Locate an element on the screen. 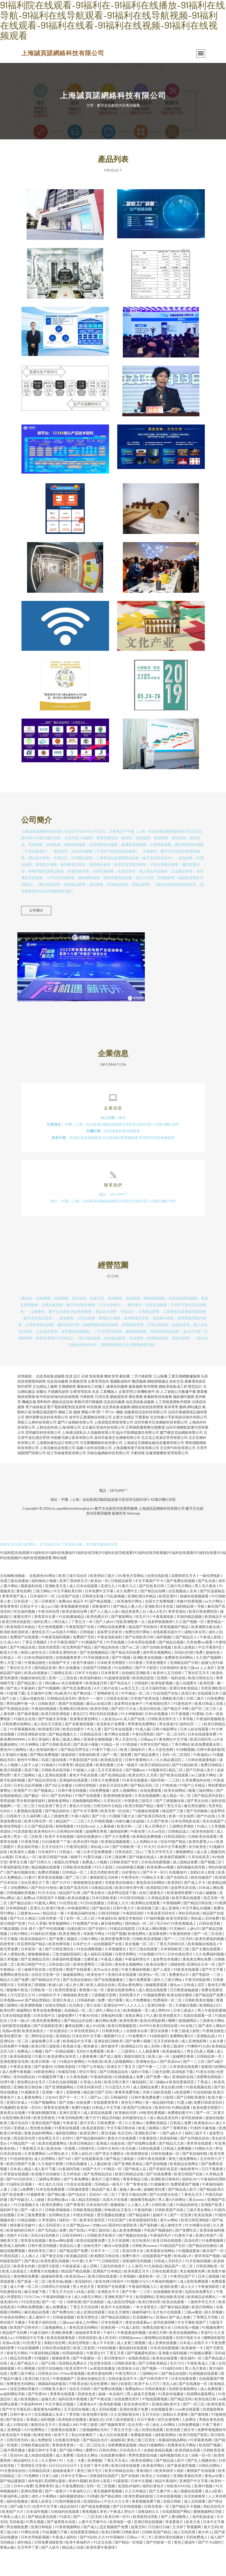 This screenshot has width=226, height=2576. 国产传媒在线成人 is located at coordinates (143, 1883).